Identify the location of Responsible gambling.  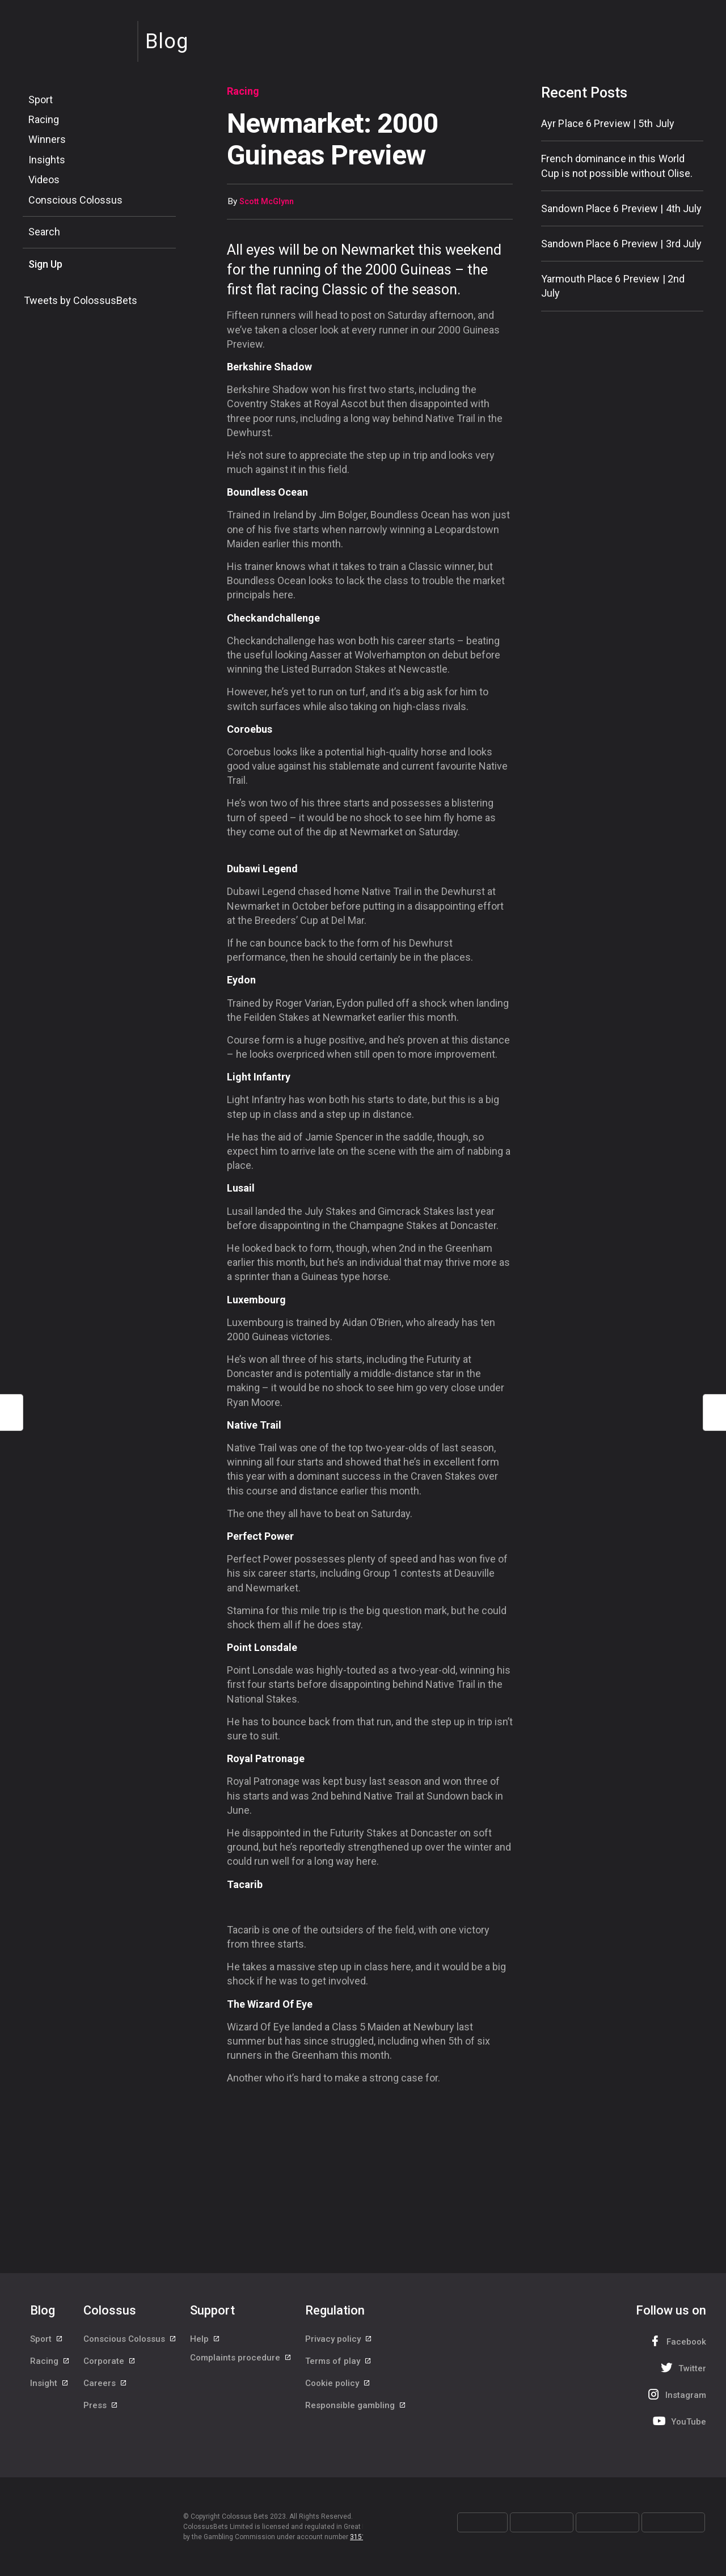
(356, 2417).